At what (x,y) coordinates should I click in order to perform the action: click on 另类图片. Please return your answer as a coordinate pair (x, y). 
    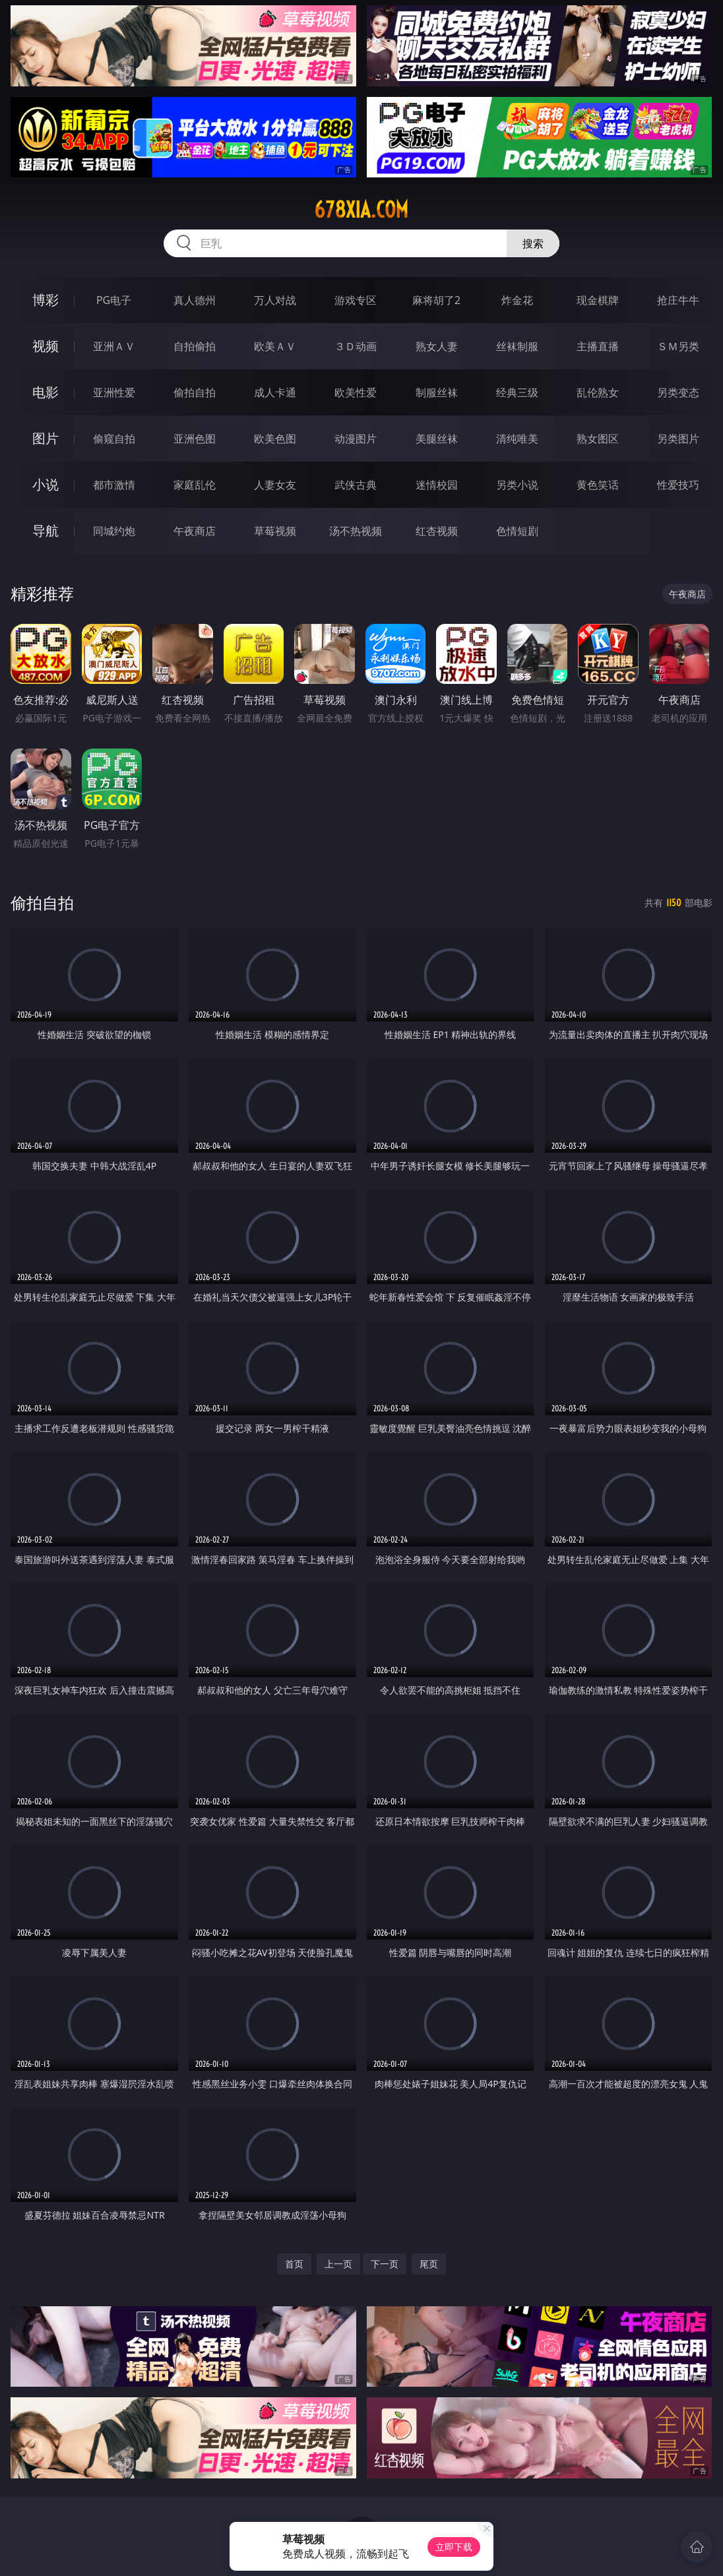
    Looking at the image, I should click on (678, 438).